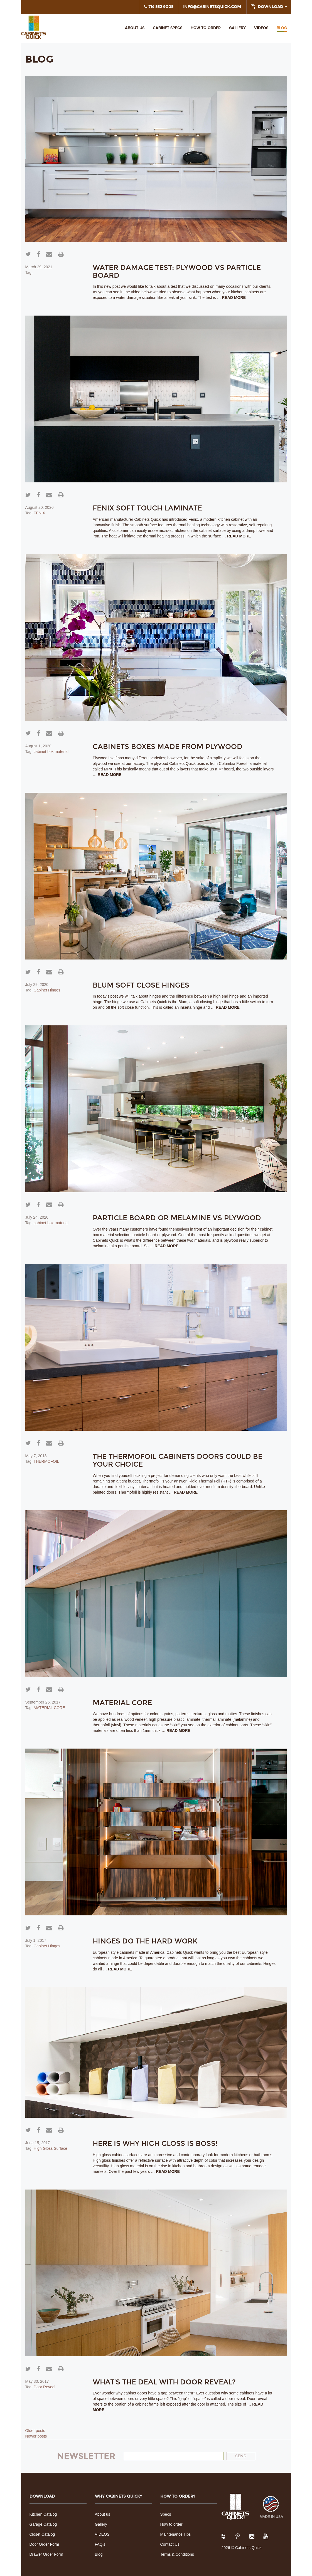 This screenshot has height=2576, width=312. What do you see at coordinates (206, 28) in the screenshot?
I see `HOW TO ORDER` at bounding box center [206, 28].